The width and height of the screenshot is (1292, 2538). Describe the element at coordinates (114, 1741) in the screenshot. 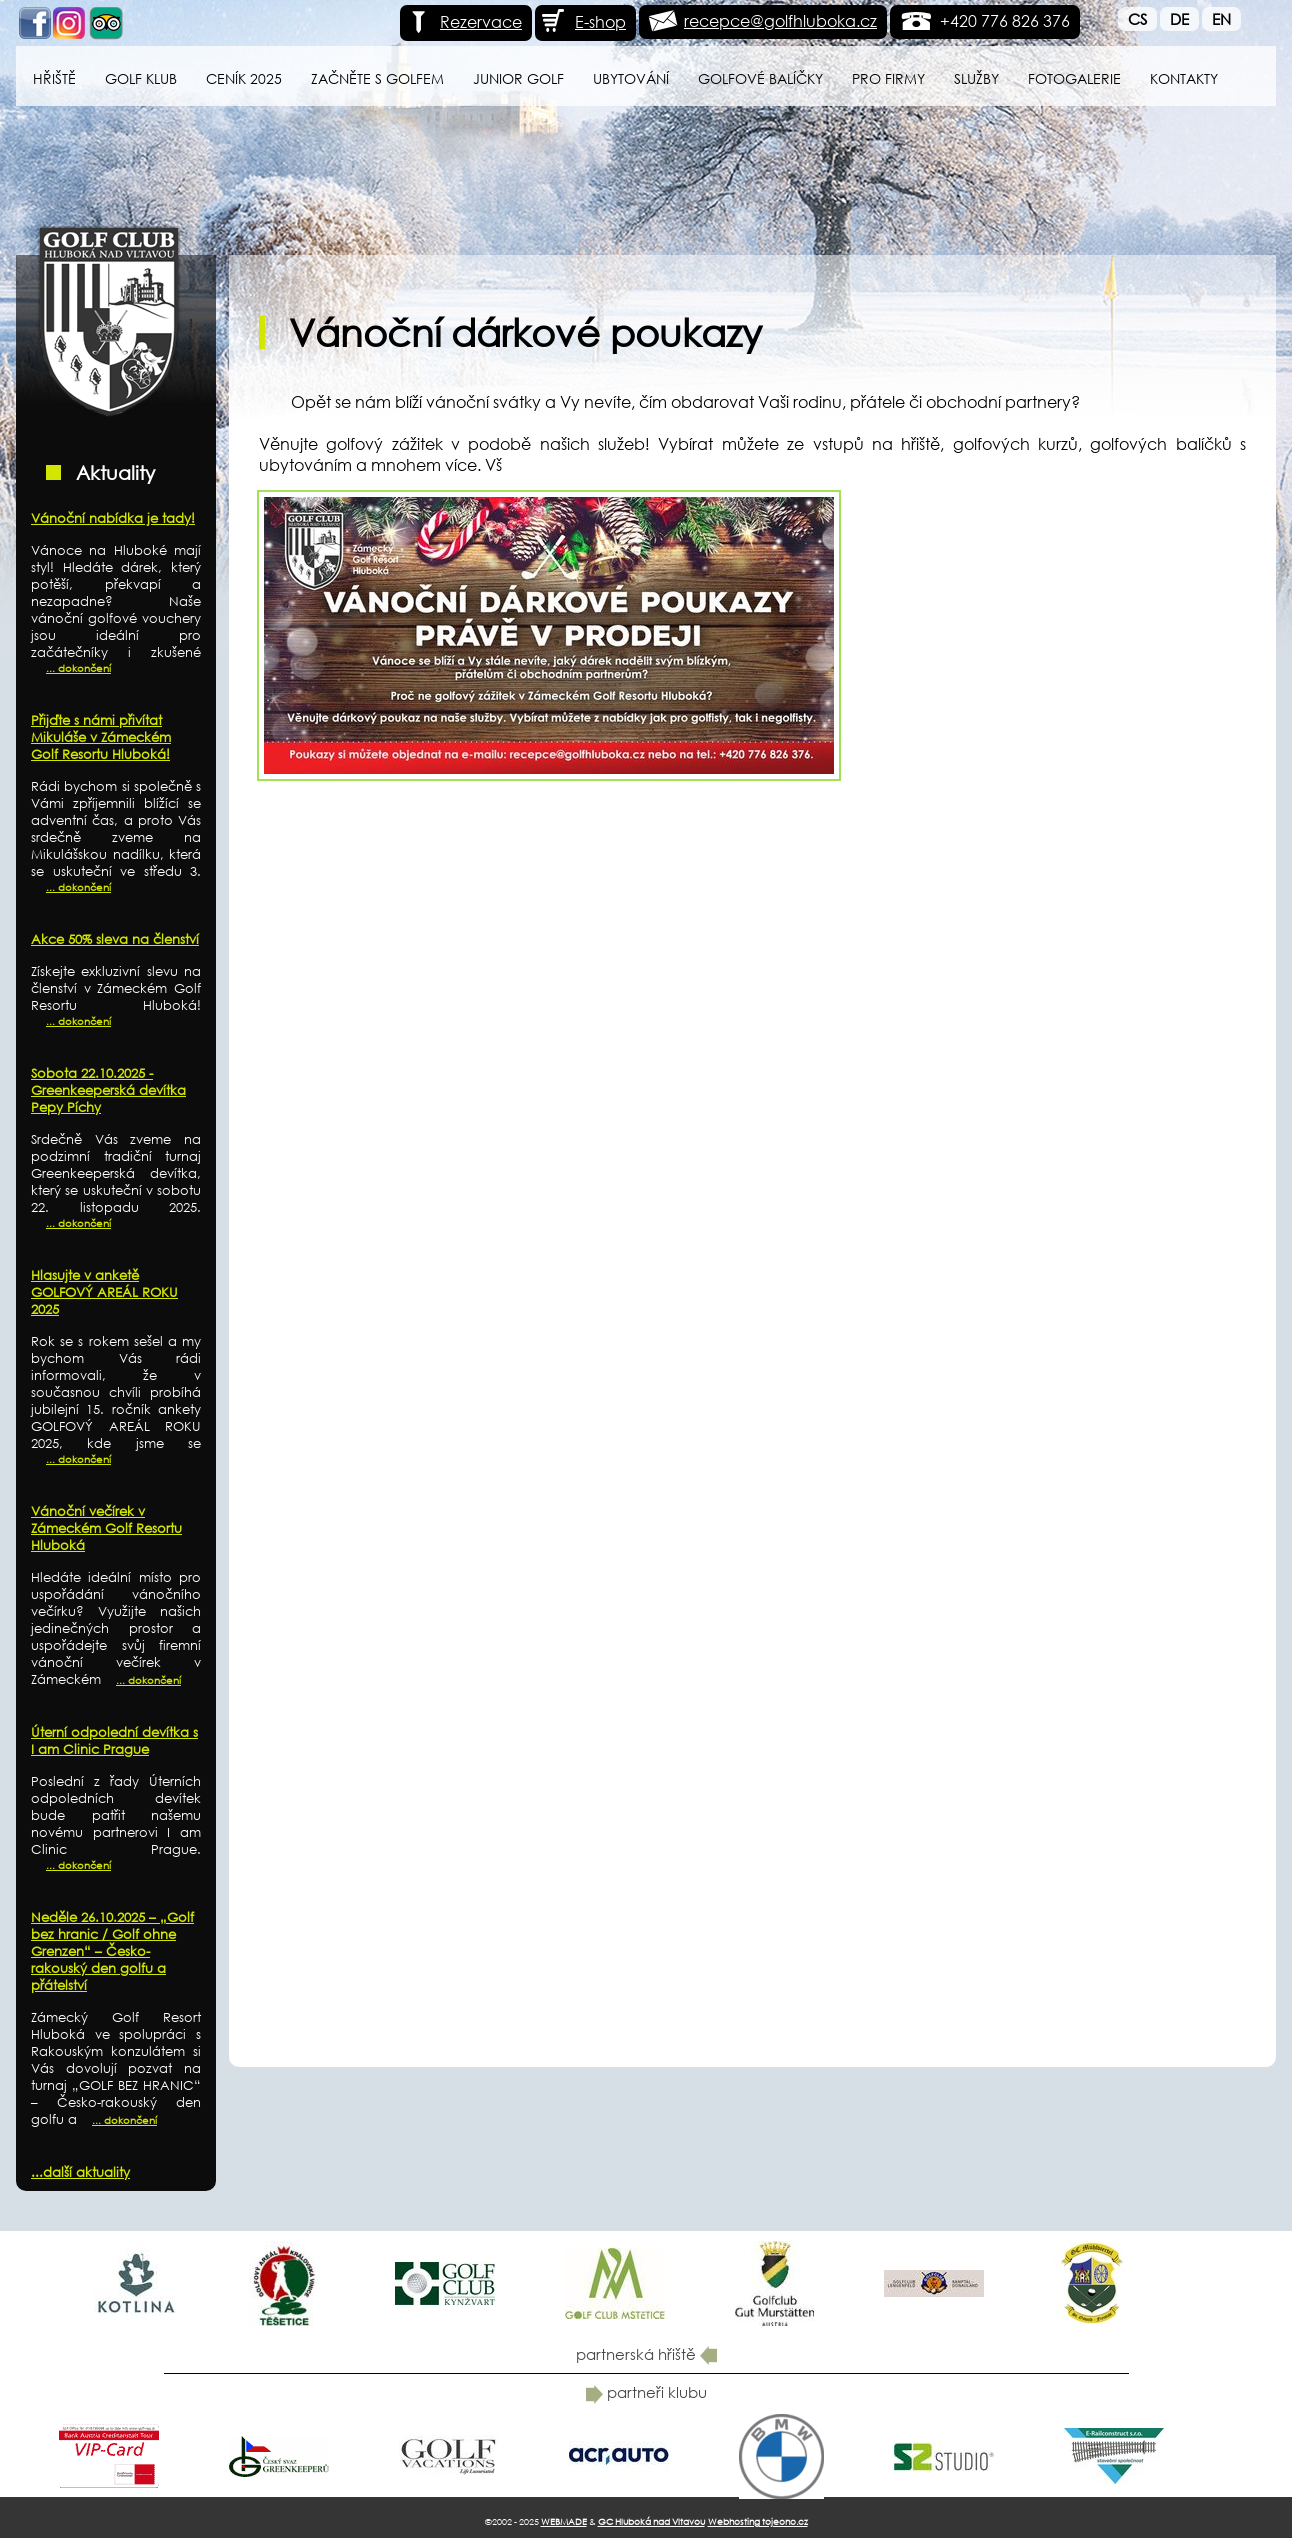

I see `Úterní odpolední devítka s I am Clinic Prague` at that location.